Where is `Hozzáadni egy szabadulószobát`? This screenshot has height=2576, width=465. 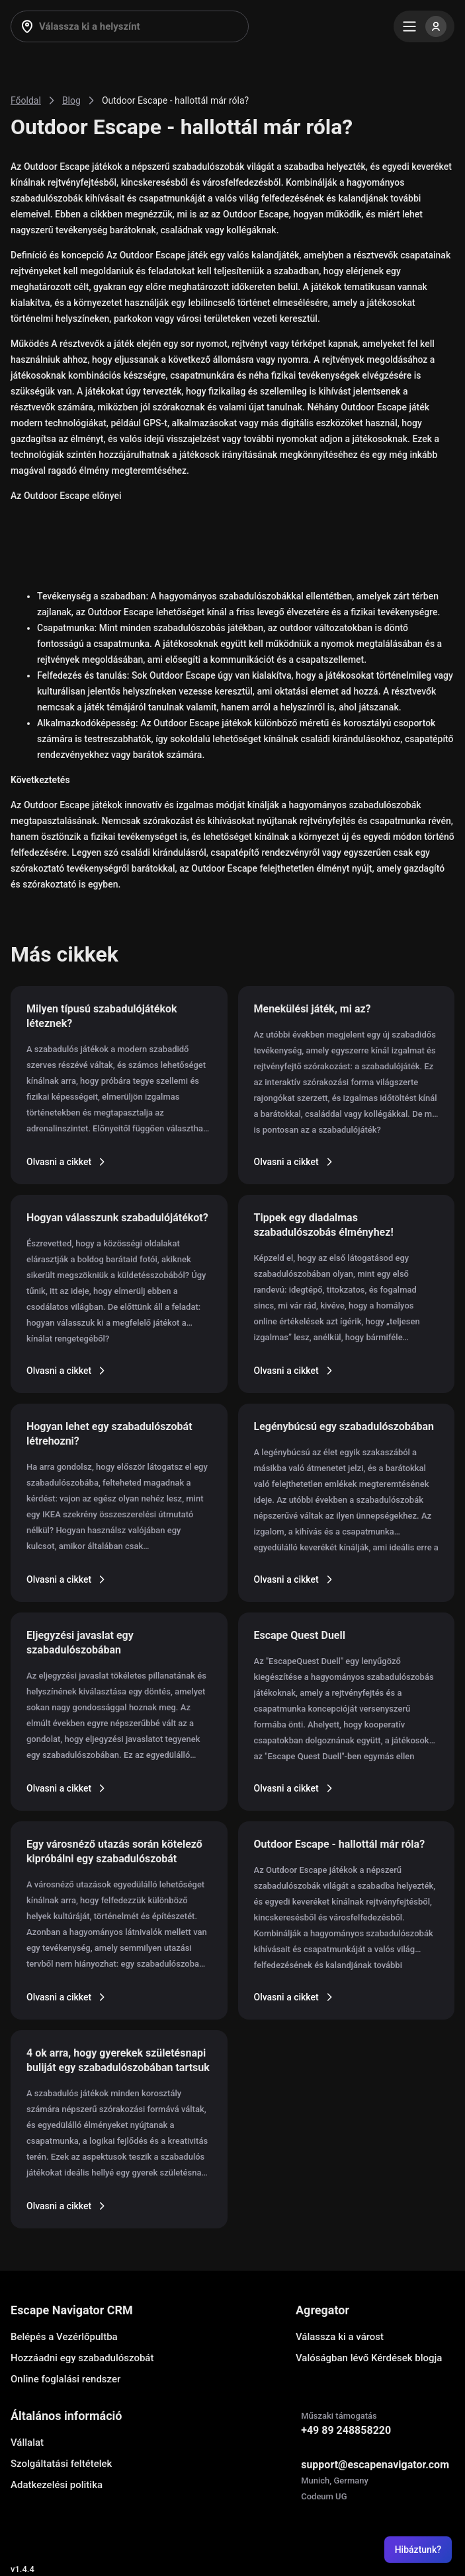
Hozzáadni egy szabadulószobát is located at coordinates (82, 2358).